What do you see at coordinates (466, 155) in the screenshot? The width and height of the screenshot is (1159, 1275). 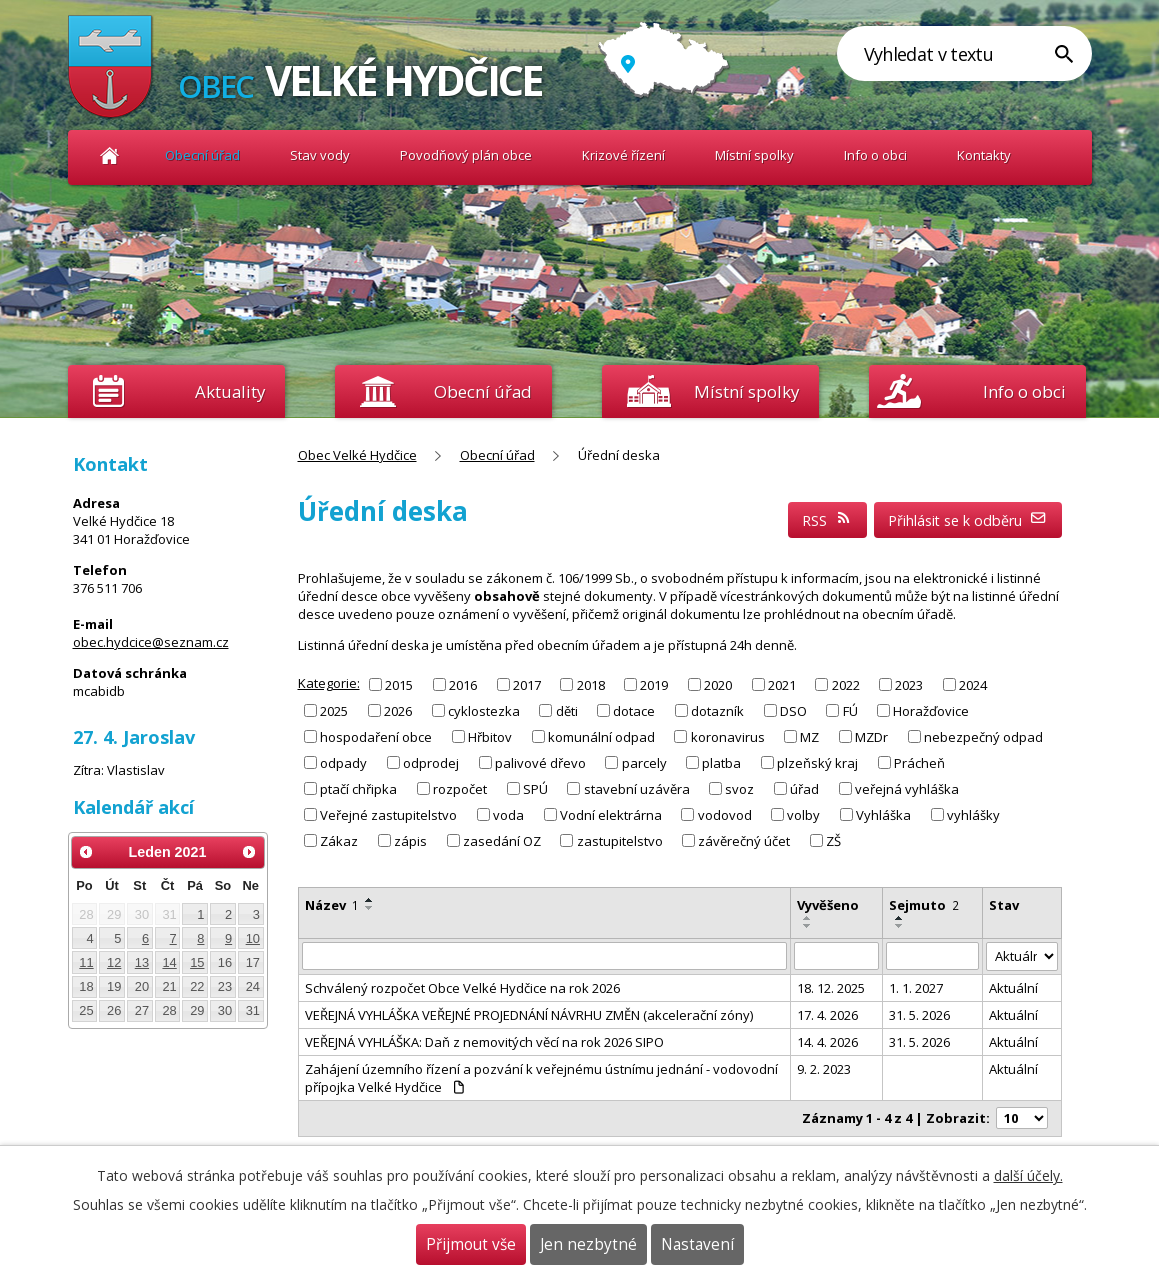 I see `Povodňový plán obce` at bounding box center [466, 155].